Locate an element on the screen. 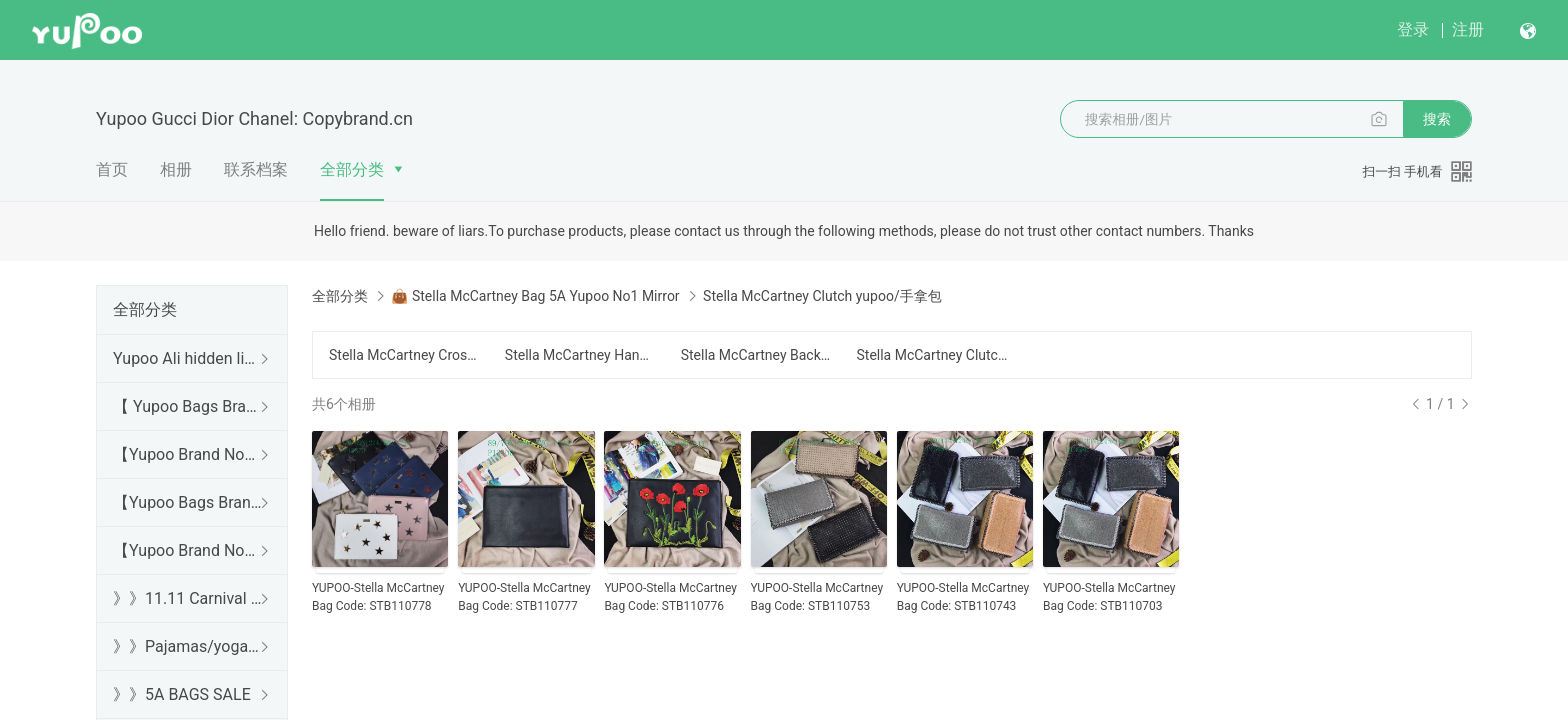  注册 is located at coordinates (1468, 29).